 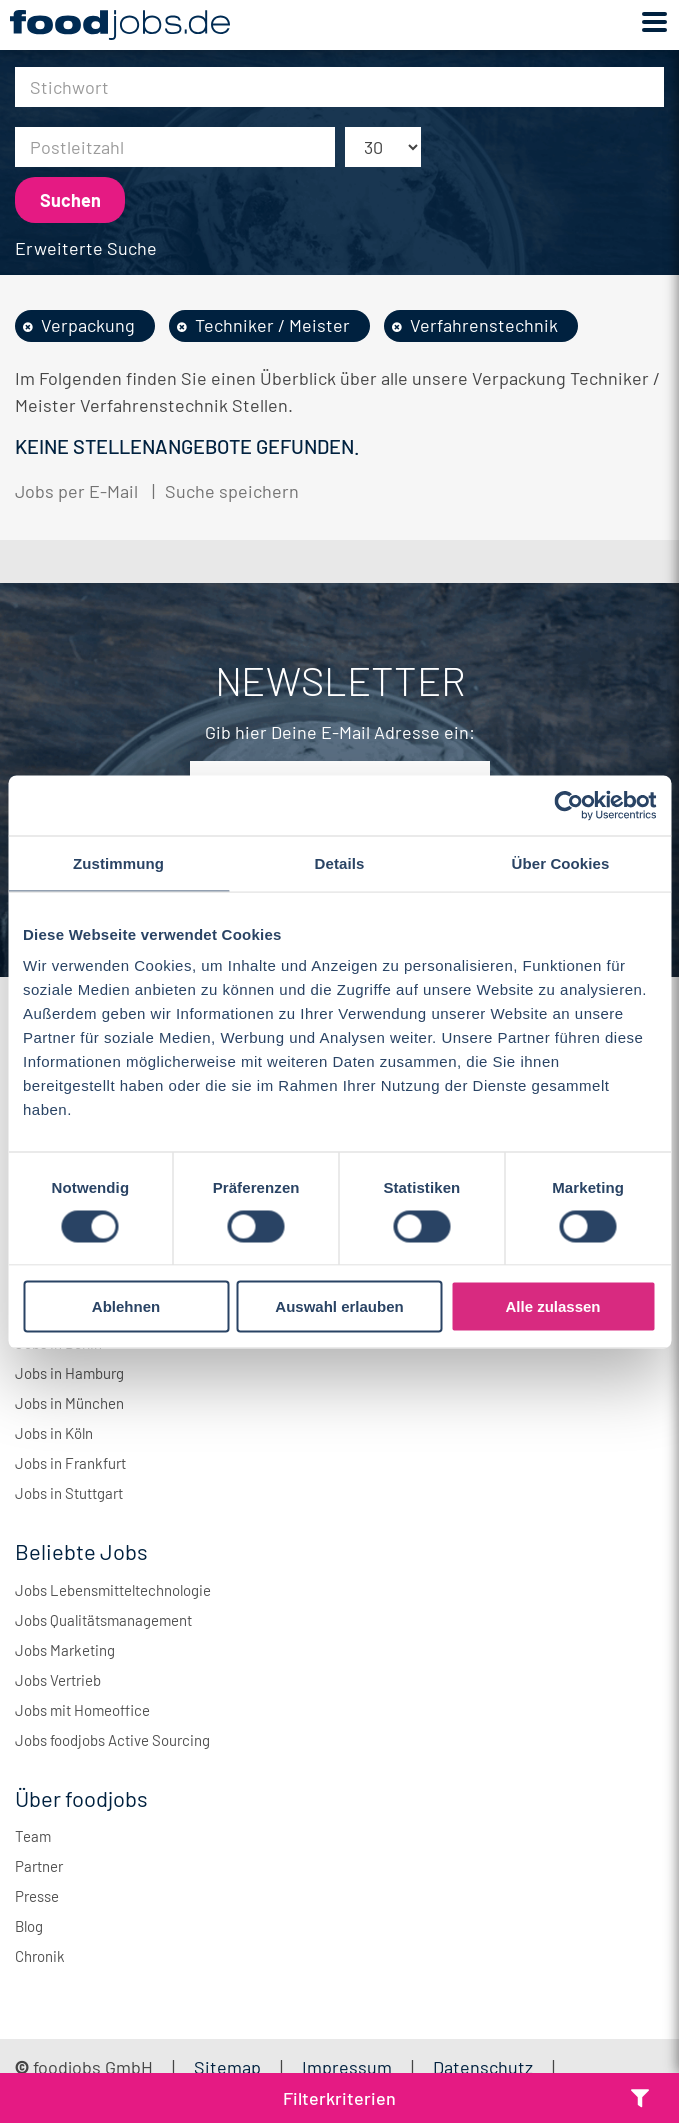 I want to click on Suche speichern, so click(x=232, y=491).